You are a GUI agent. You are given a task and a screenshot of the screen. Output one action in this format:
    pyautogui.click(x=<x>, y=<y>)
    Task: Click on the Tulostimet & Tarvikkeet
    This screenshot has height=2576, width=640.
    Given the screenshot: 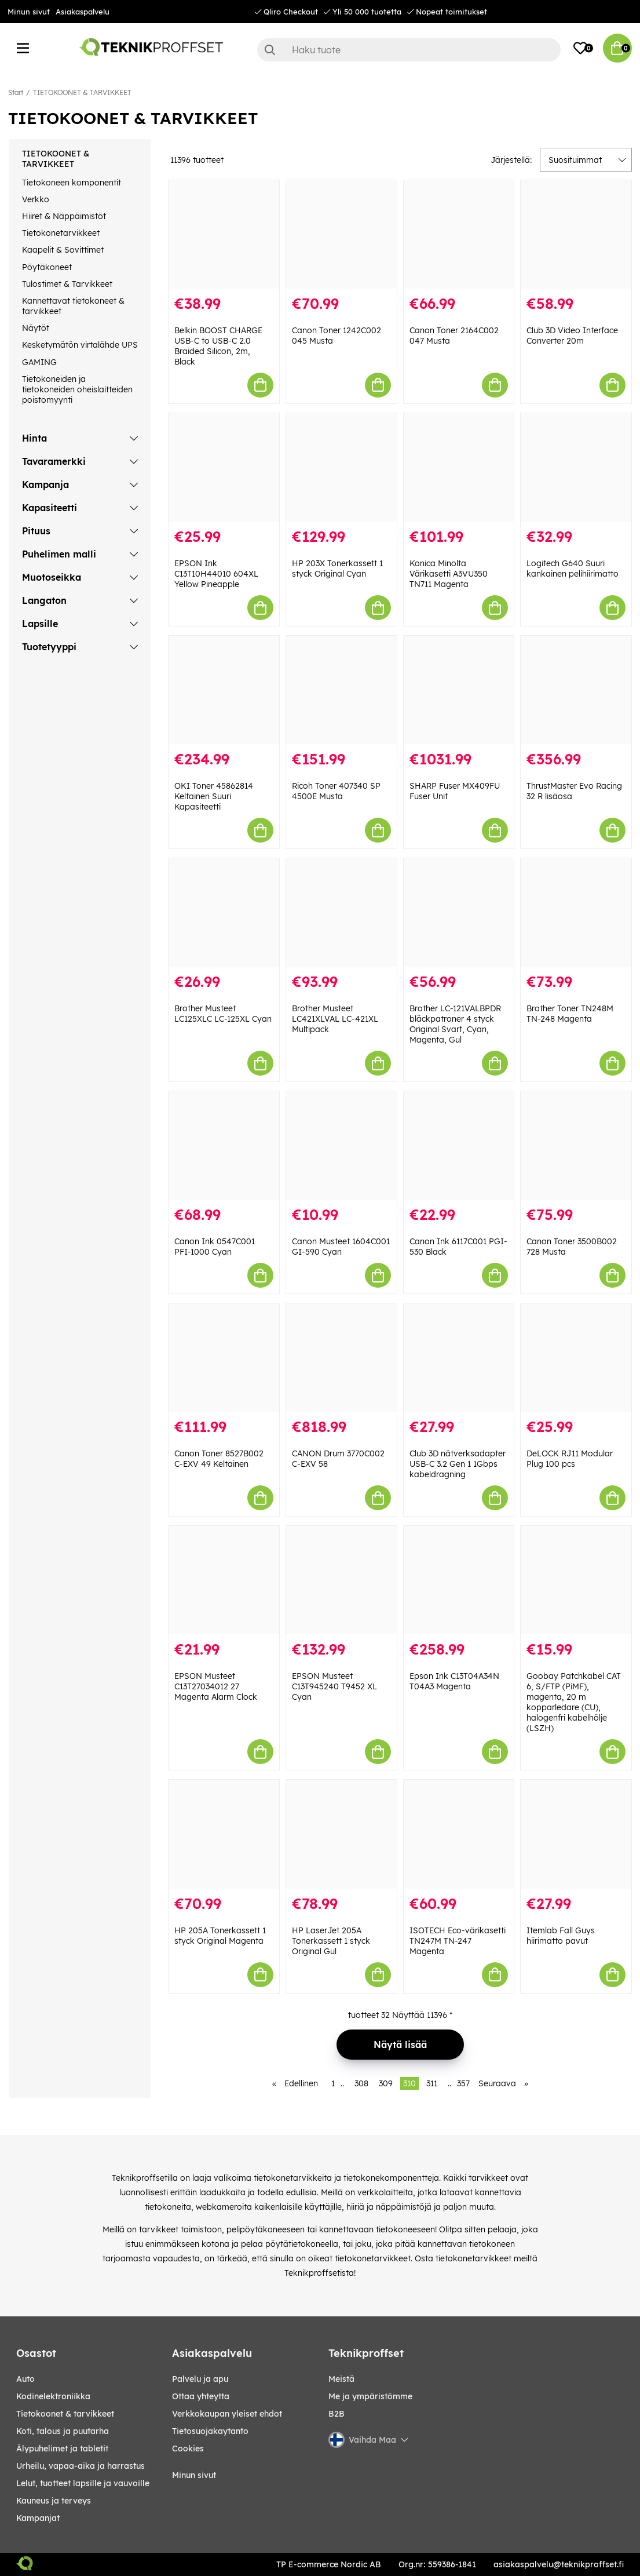 What is the action you would take?
    pyautogui.click(x=67, y=284)
    